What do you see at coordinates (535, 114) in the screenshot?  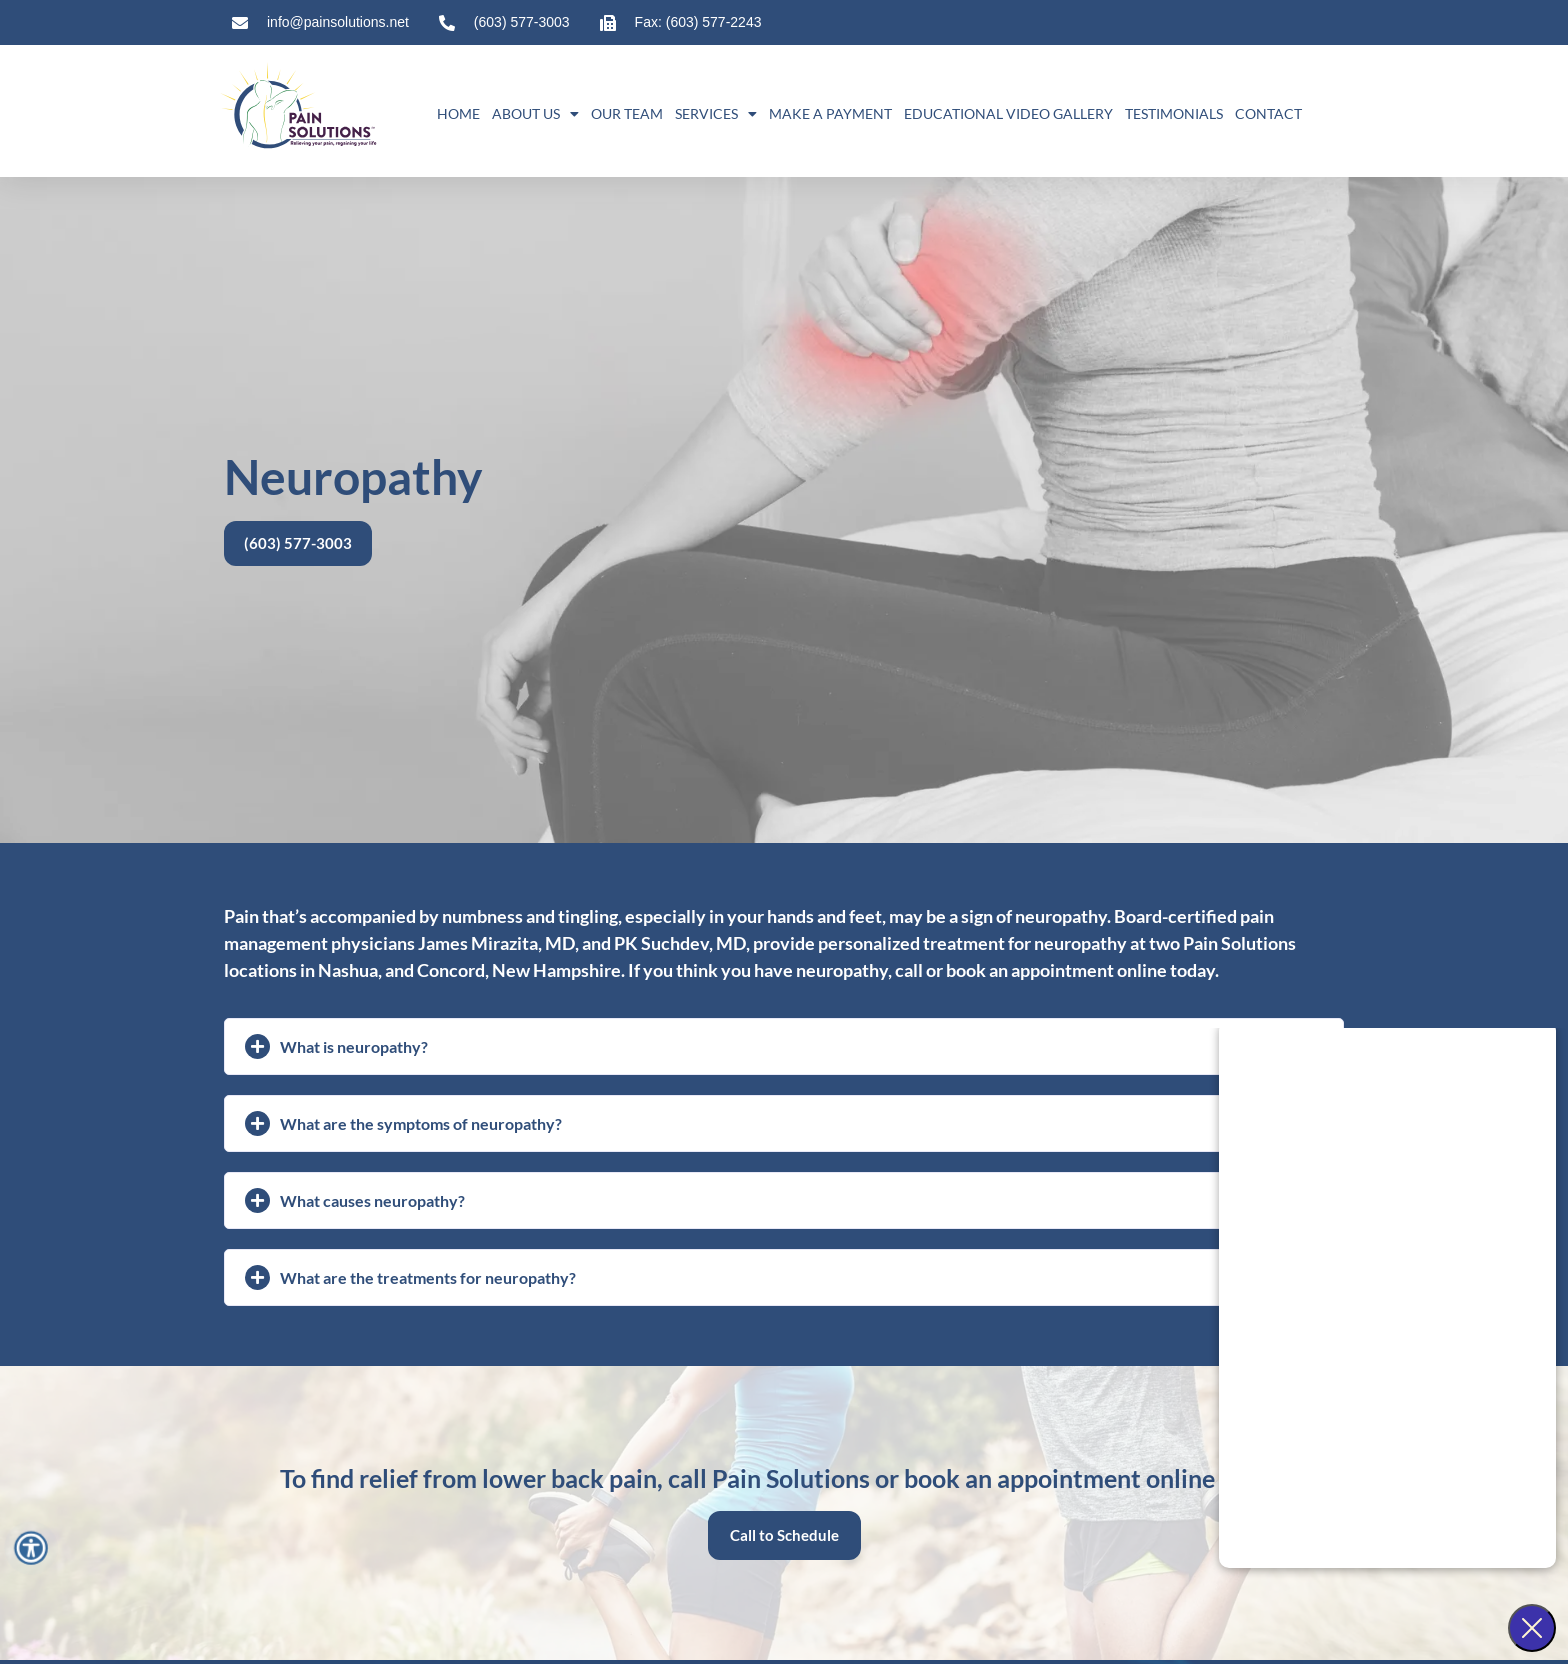 I see `About Us` at bounding box center [535, 114].